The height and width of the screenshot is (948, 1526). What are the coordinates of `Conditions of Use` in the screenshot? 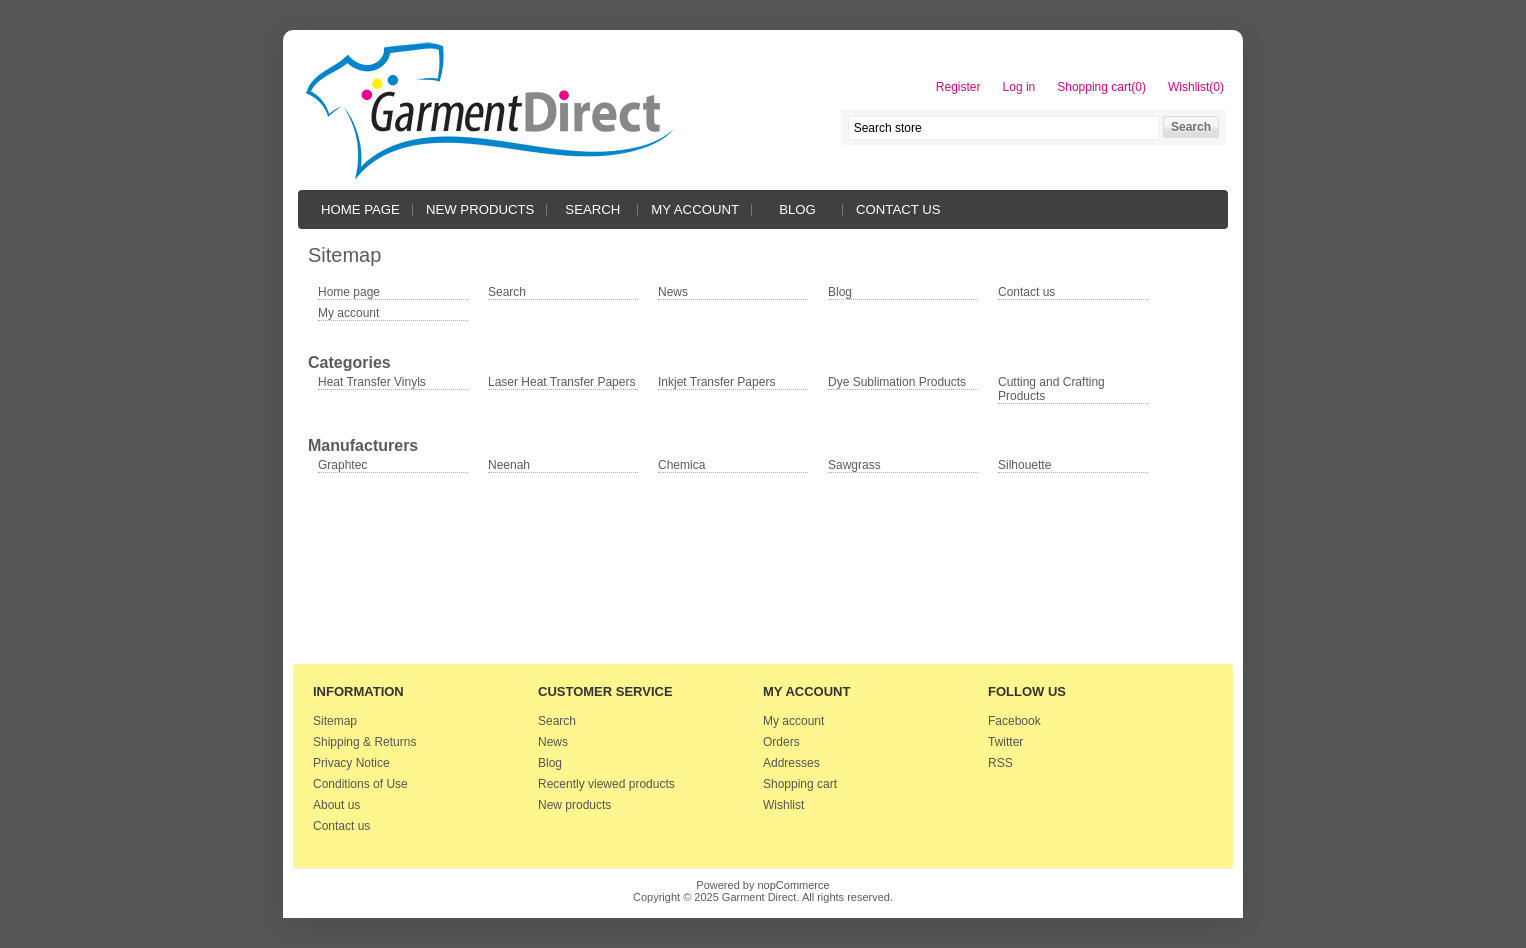 It's located at (360, 784).